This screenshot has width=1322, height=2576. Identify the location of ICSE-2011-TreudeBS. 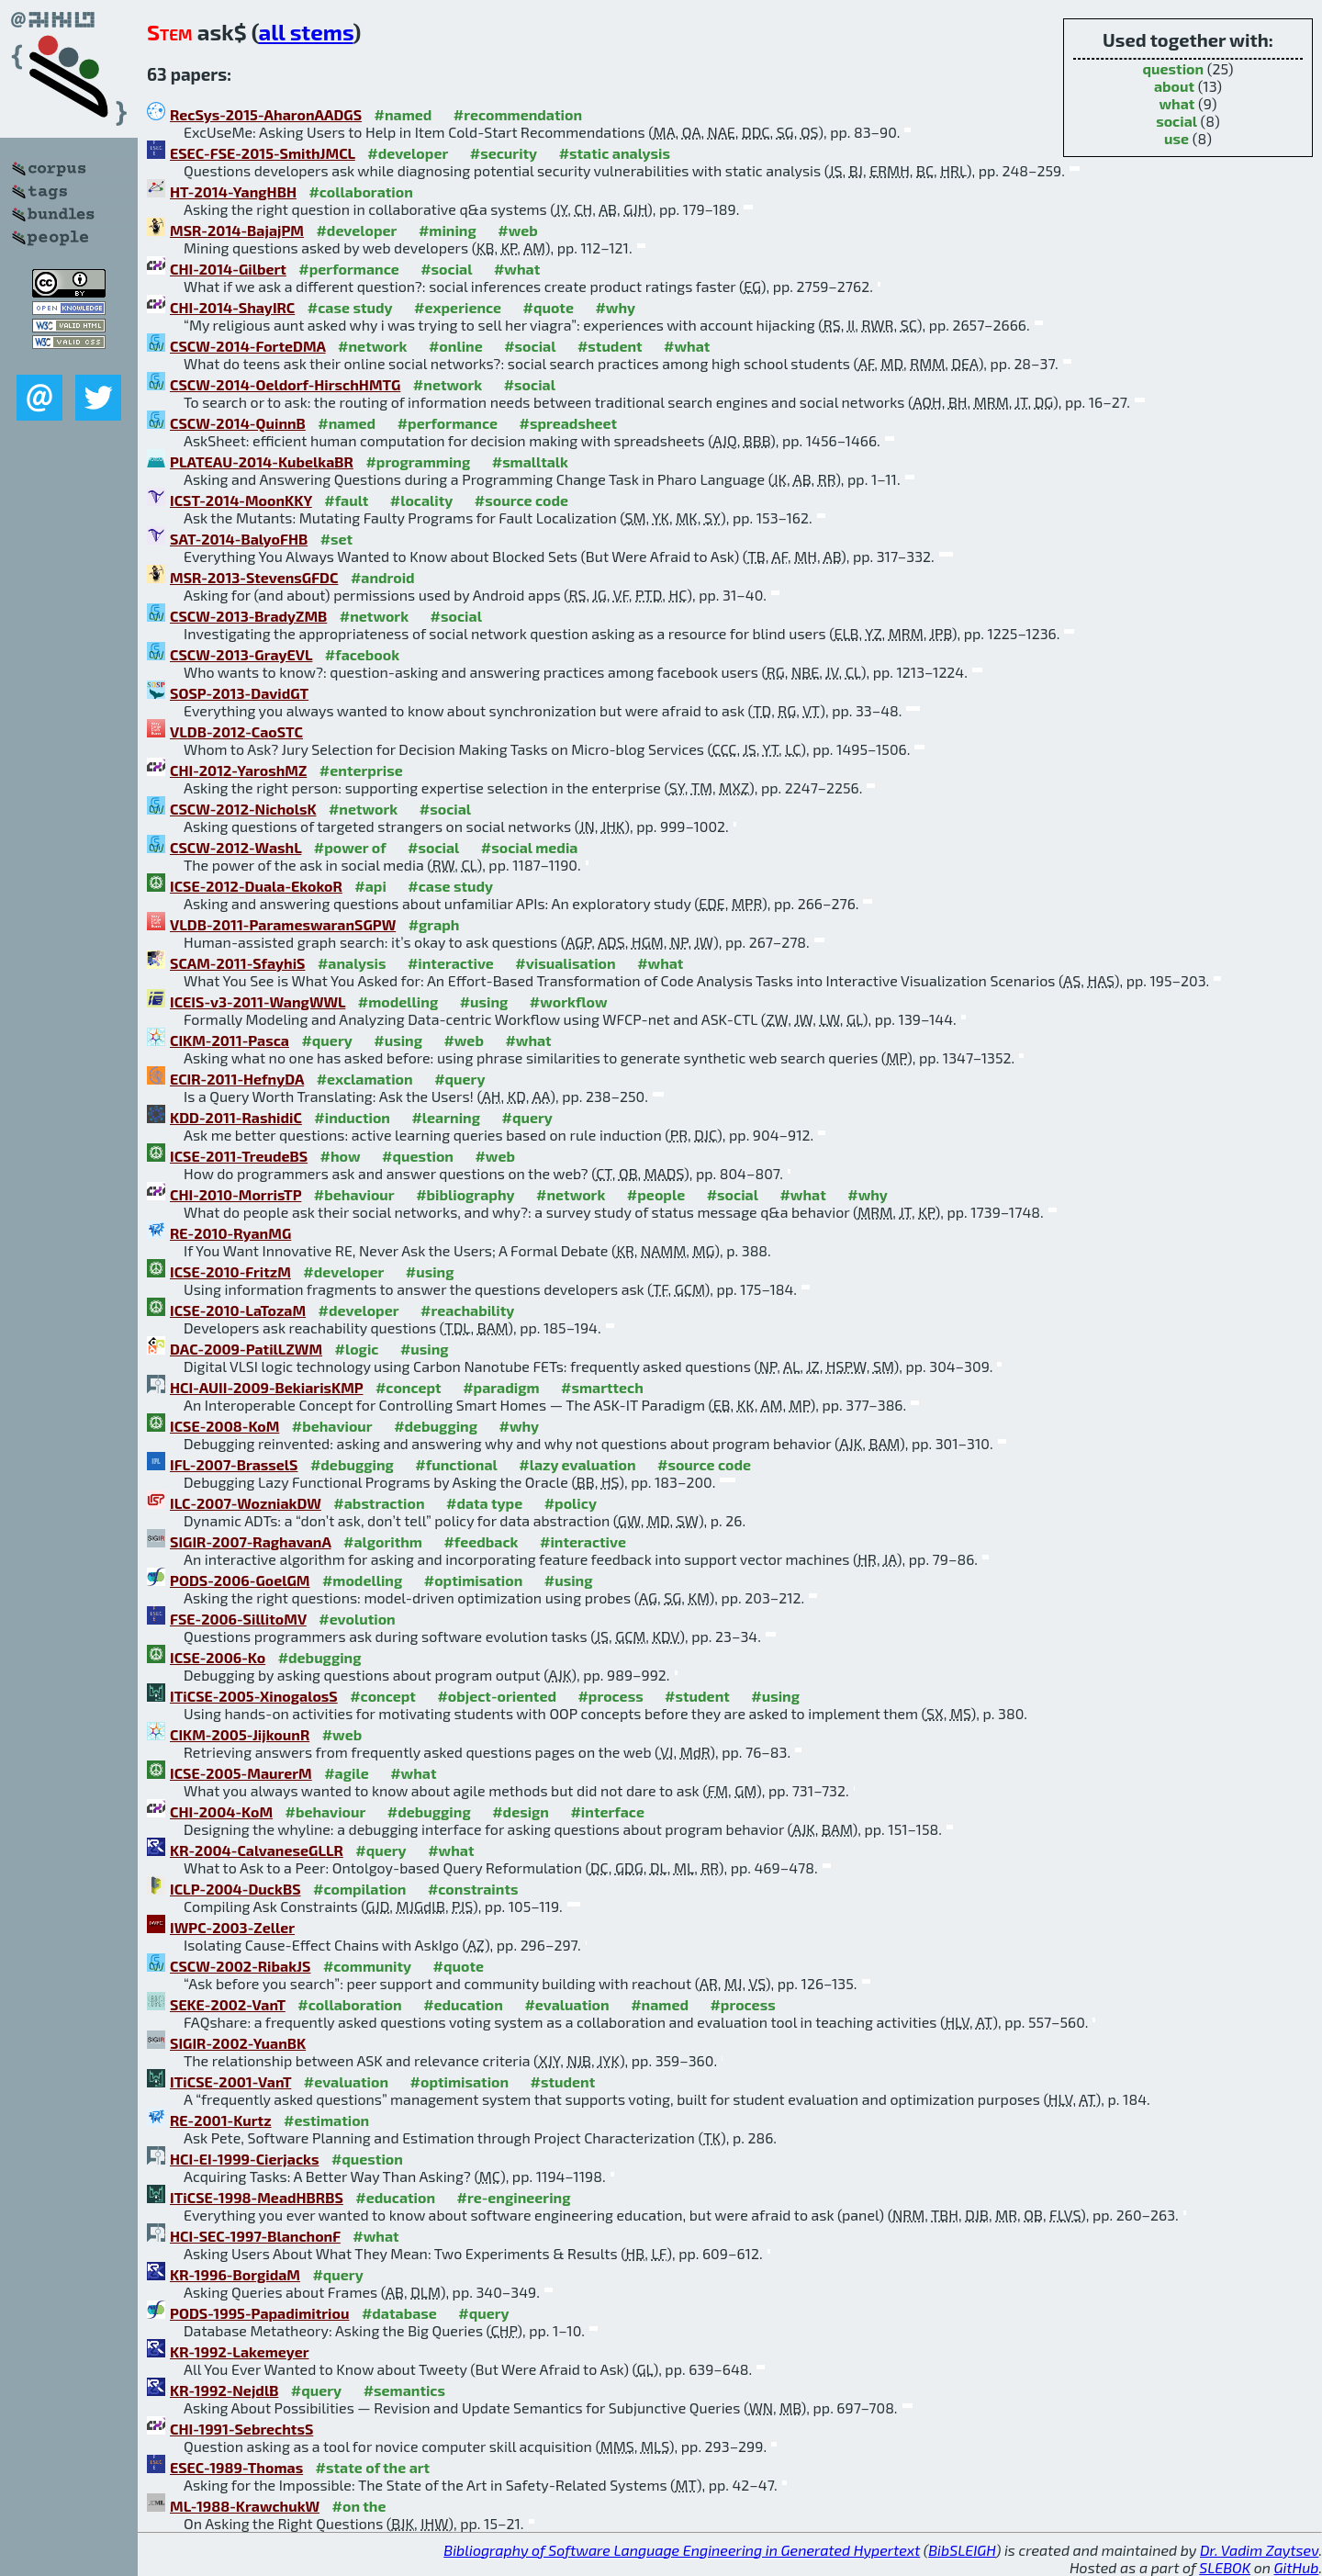
(239, 1155).